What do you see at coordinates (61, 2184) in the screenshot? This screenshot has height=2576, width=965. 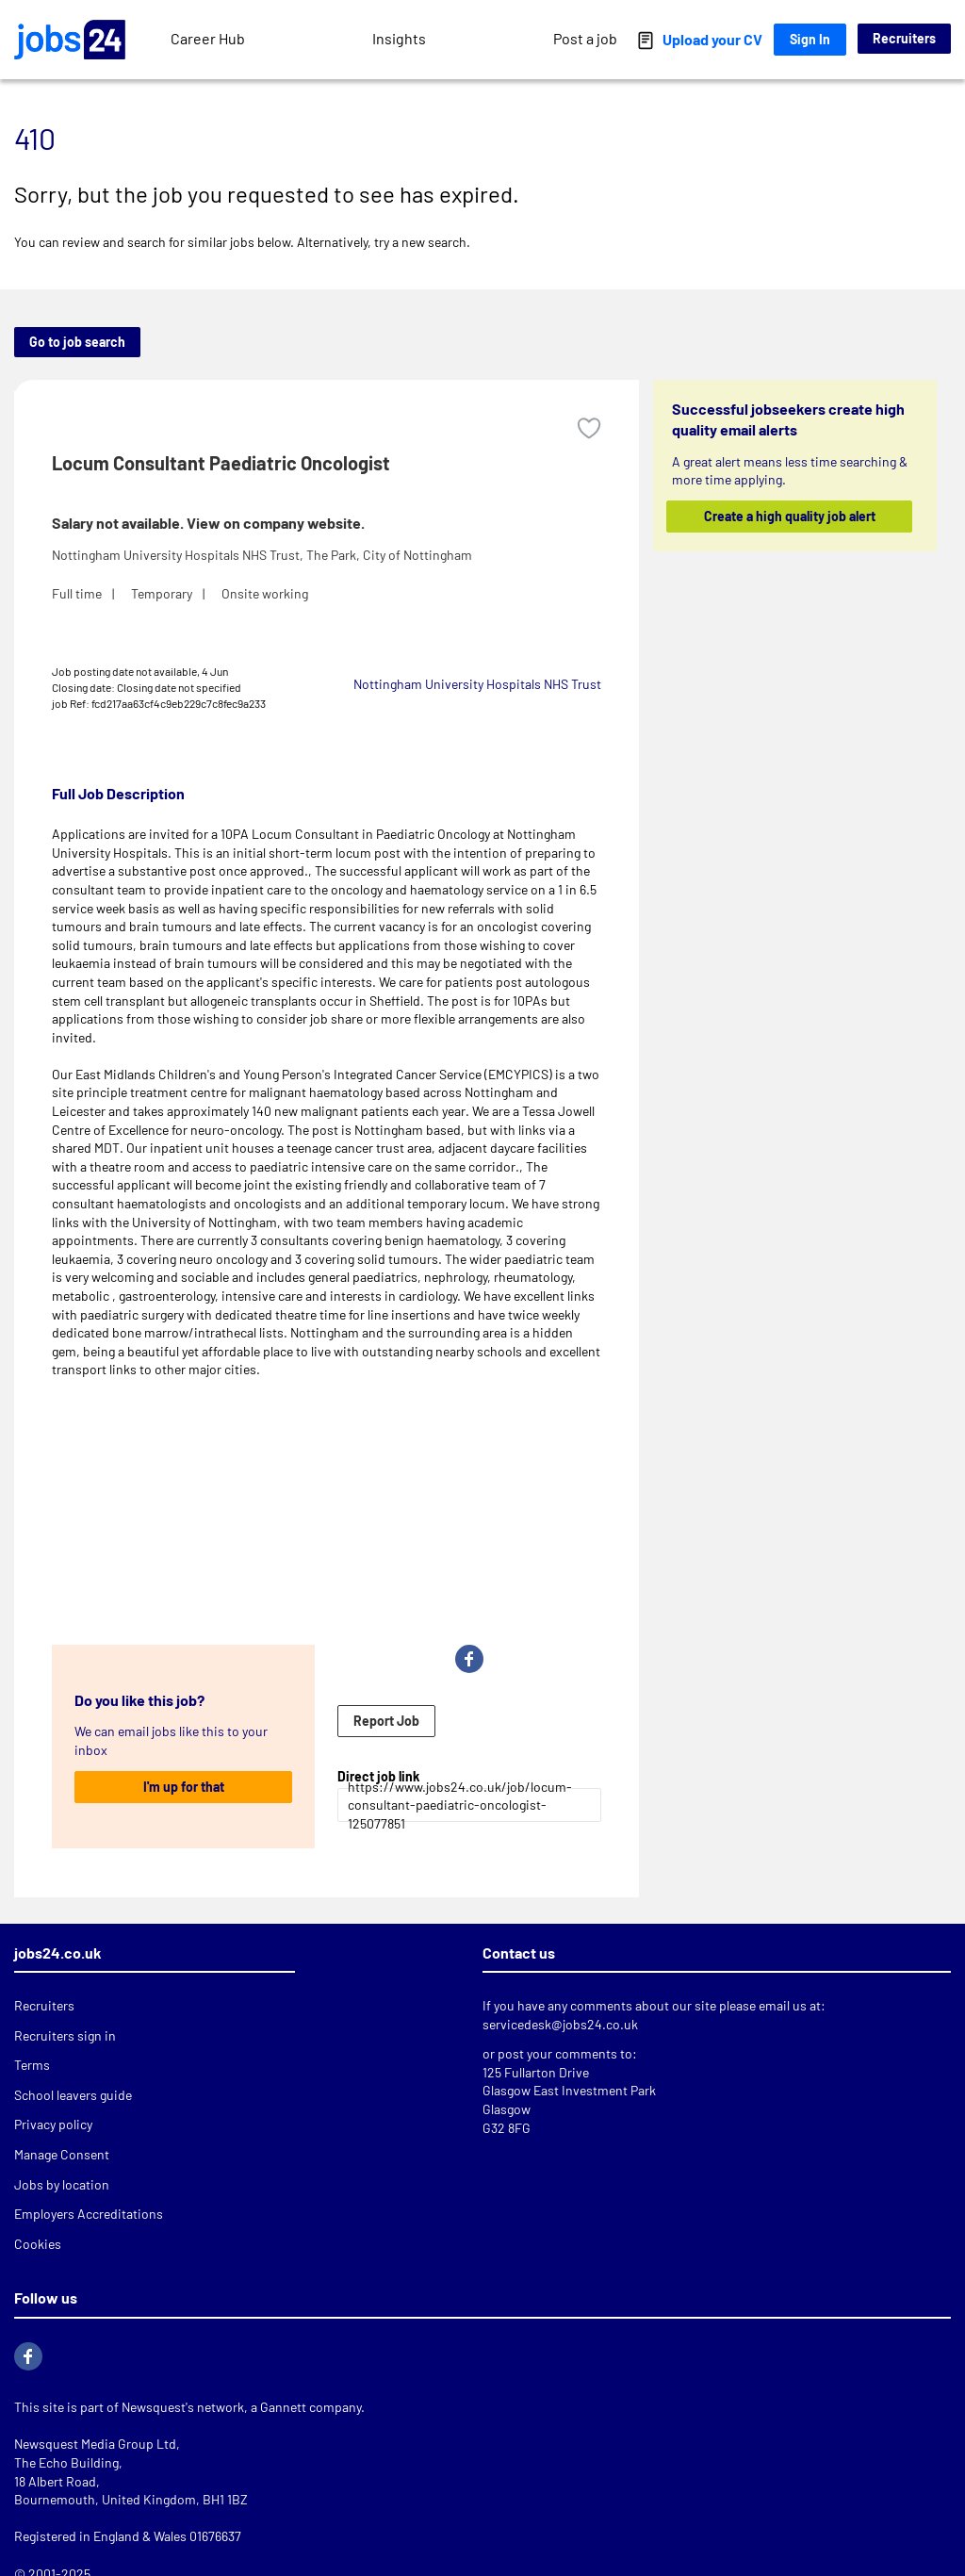 I see `Jobs by location` at bounding box center [61, 2184].